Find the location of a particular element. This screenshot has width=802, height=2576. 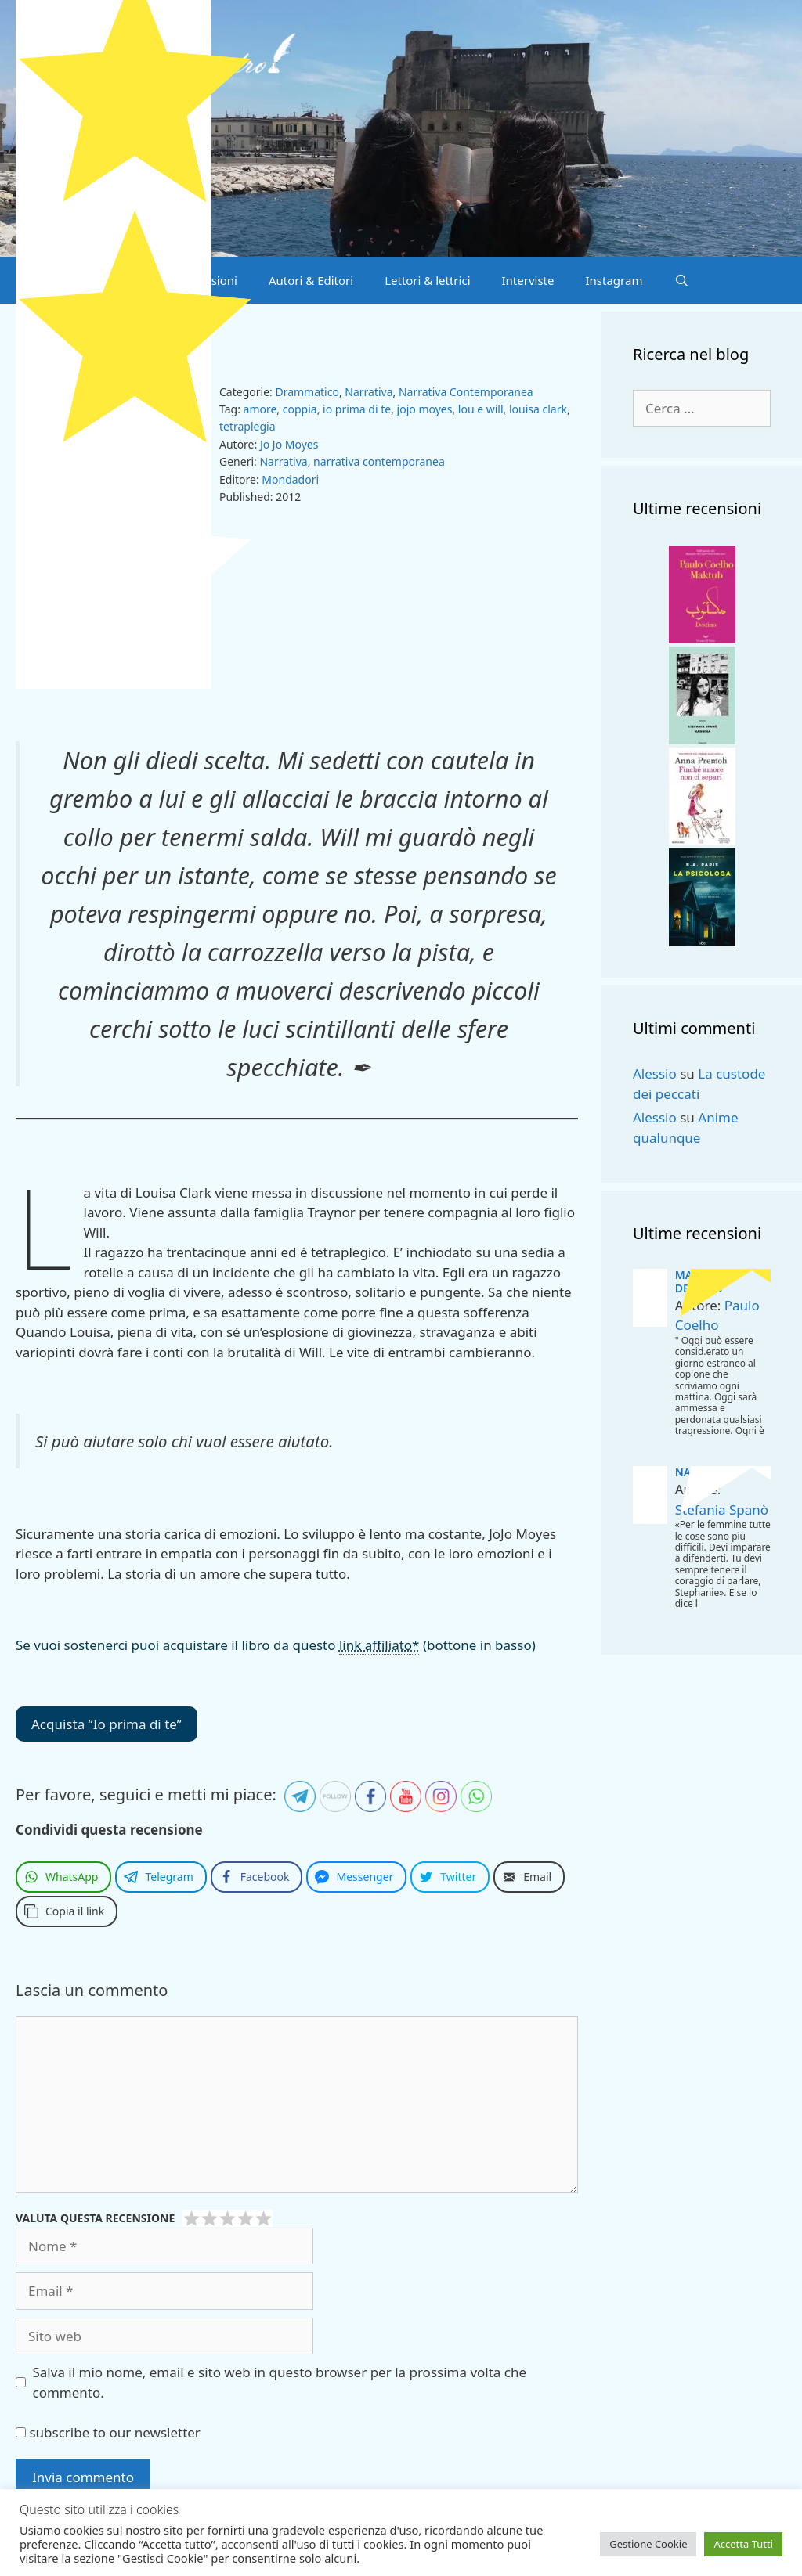

Mondadori is located at coordinates (290, 479).